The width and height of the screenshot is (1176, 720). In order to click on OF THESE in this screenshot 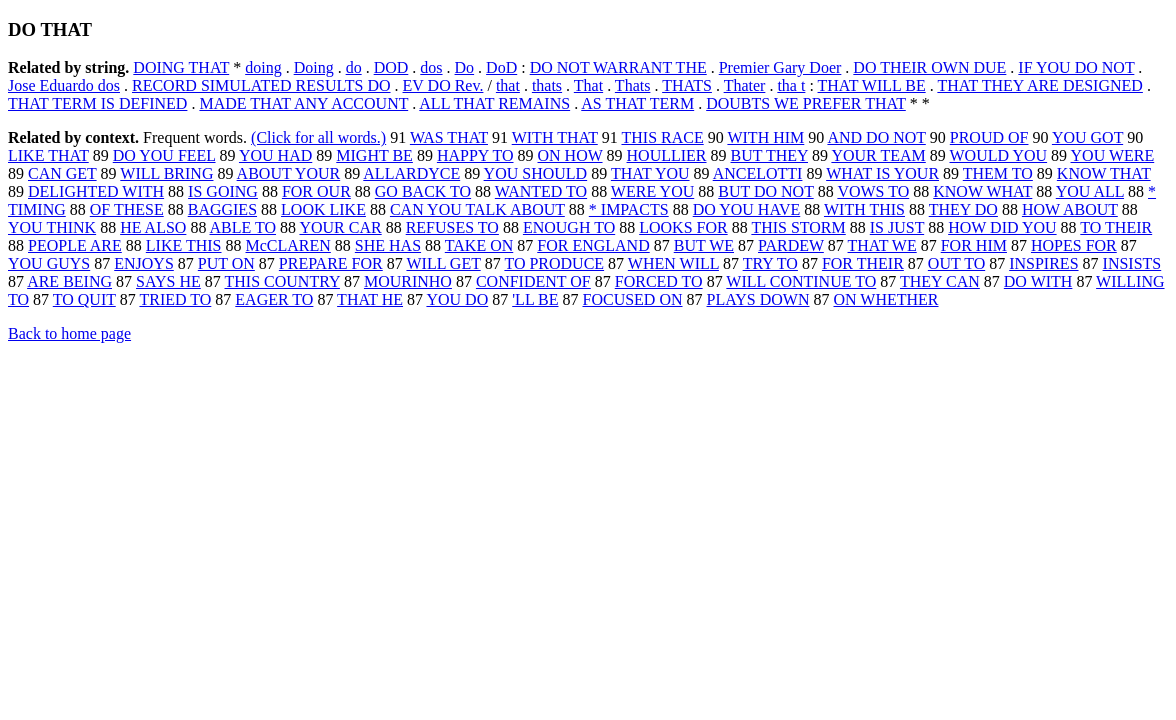, I will do `click(127, 209)`.